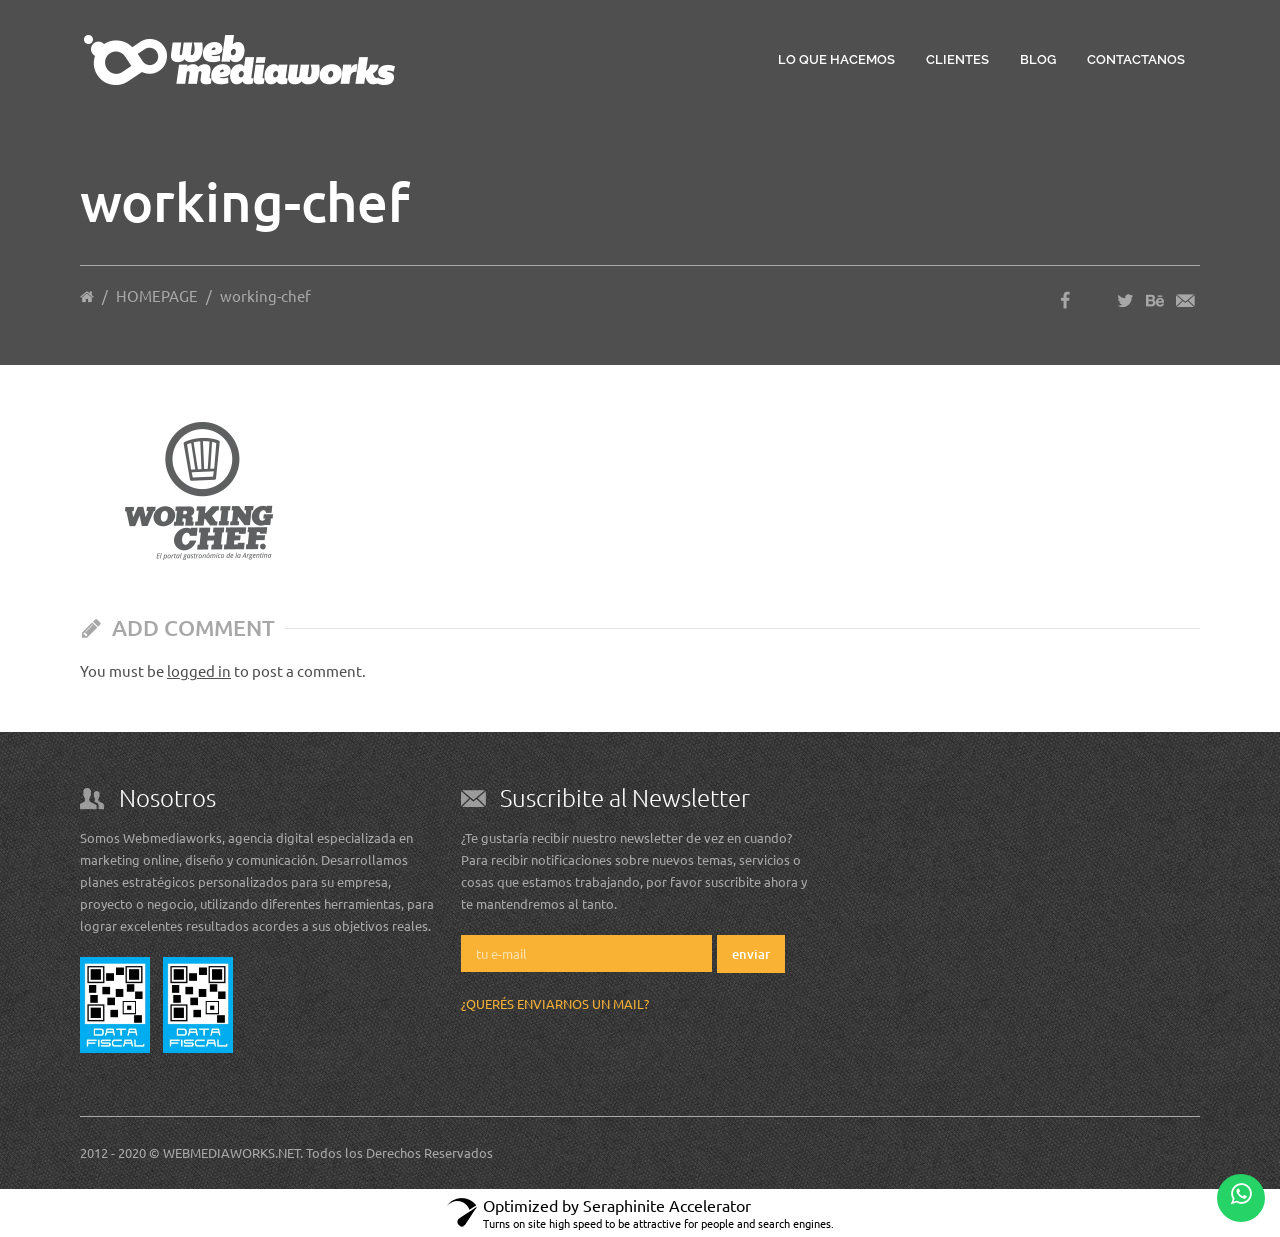 This screenshot has width=1280, height=1237. What do you see at coordinates (836, 59) in the screenshot?
I see `Lo que hacemos` at bounding box center [836, 59].